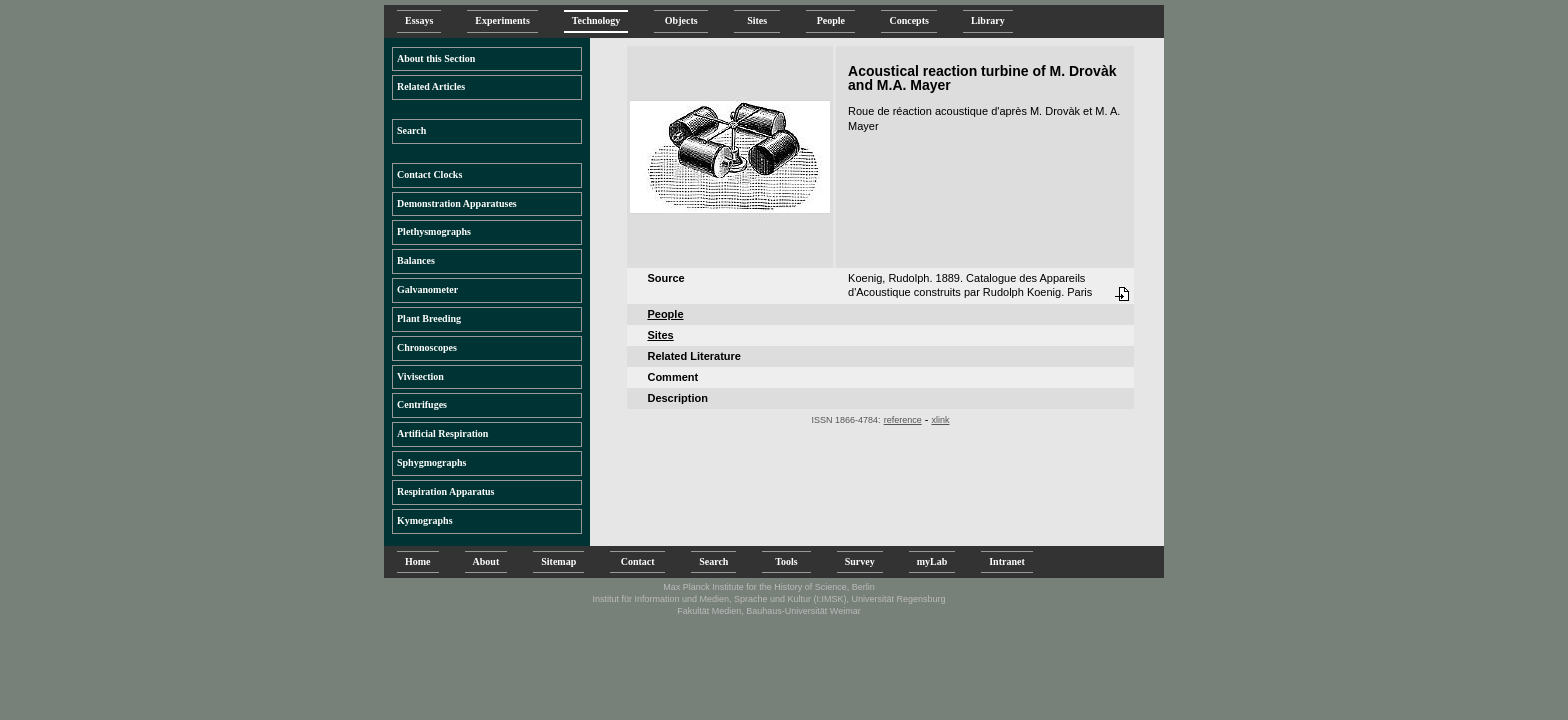  I want to click on Intranet, so click(1007, 561).